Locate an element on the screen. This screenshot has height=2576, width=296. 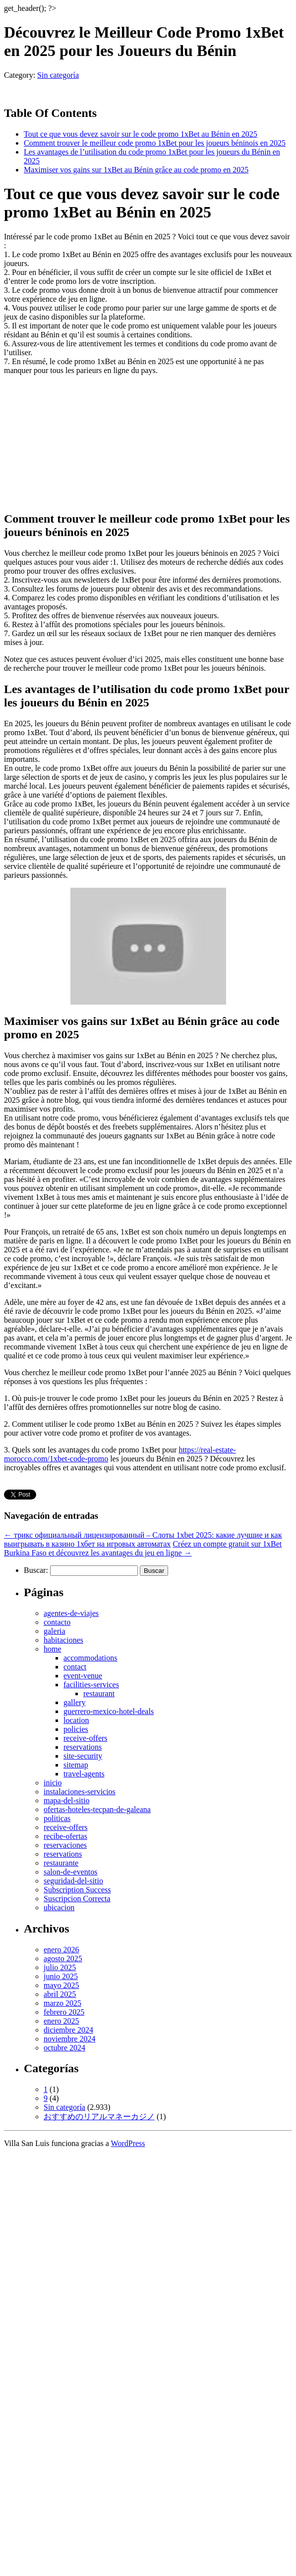
Buscar: is located at coordinates (36, 1570).